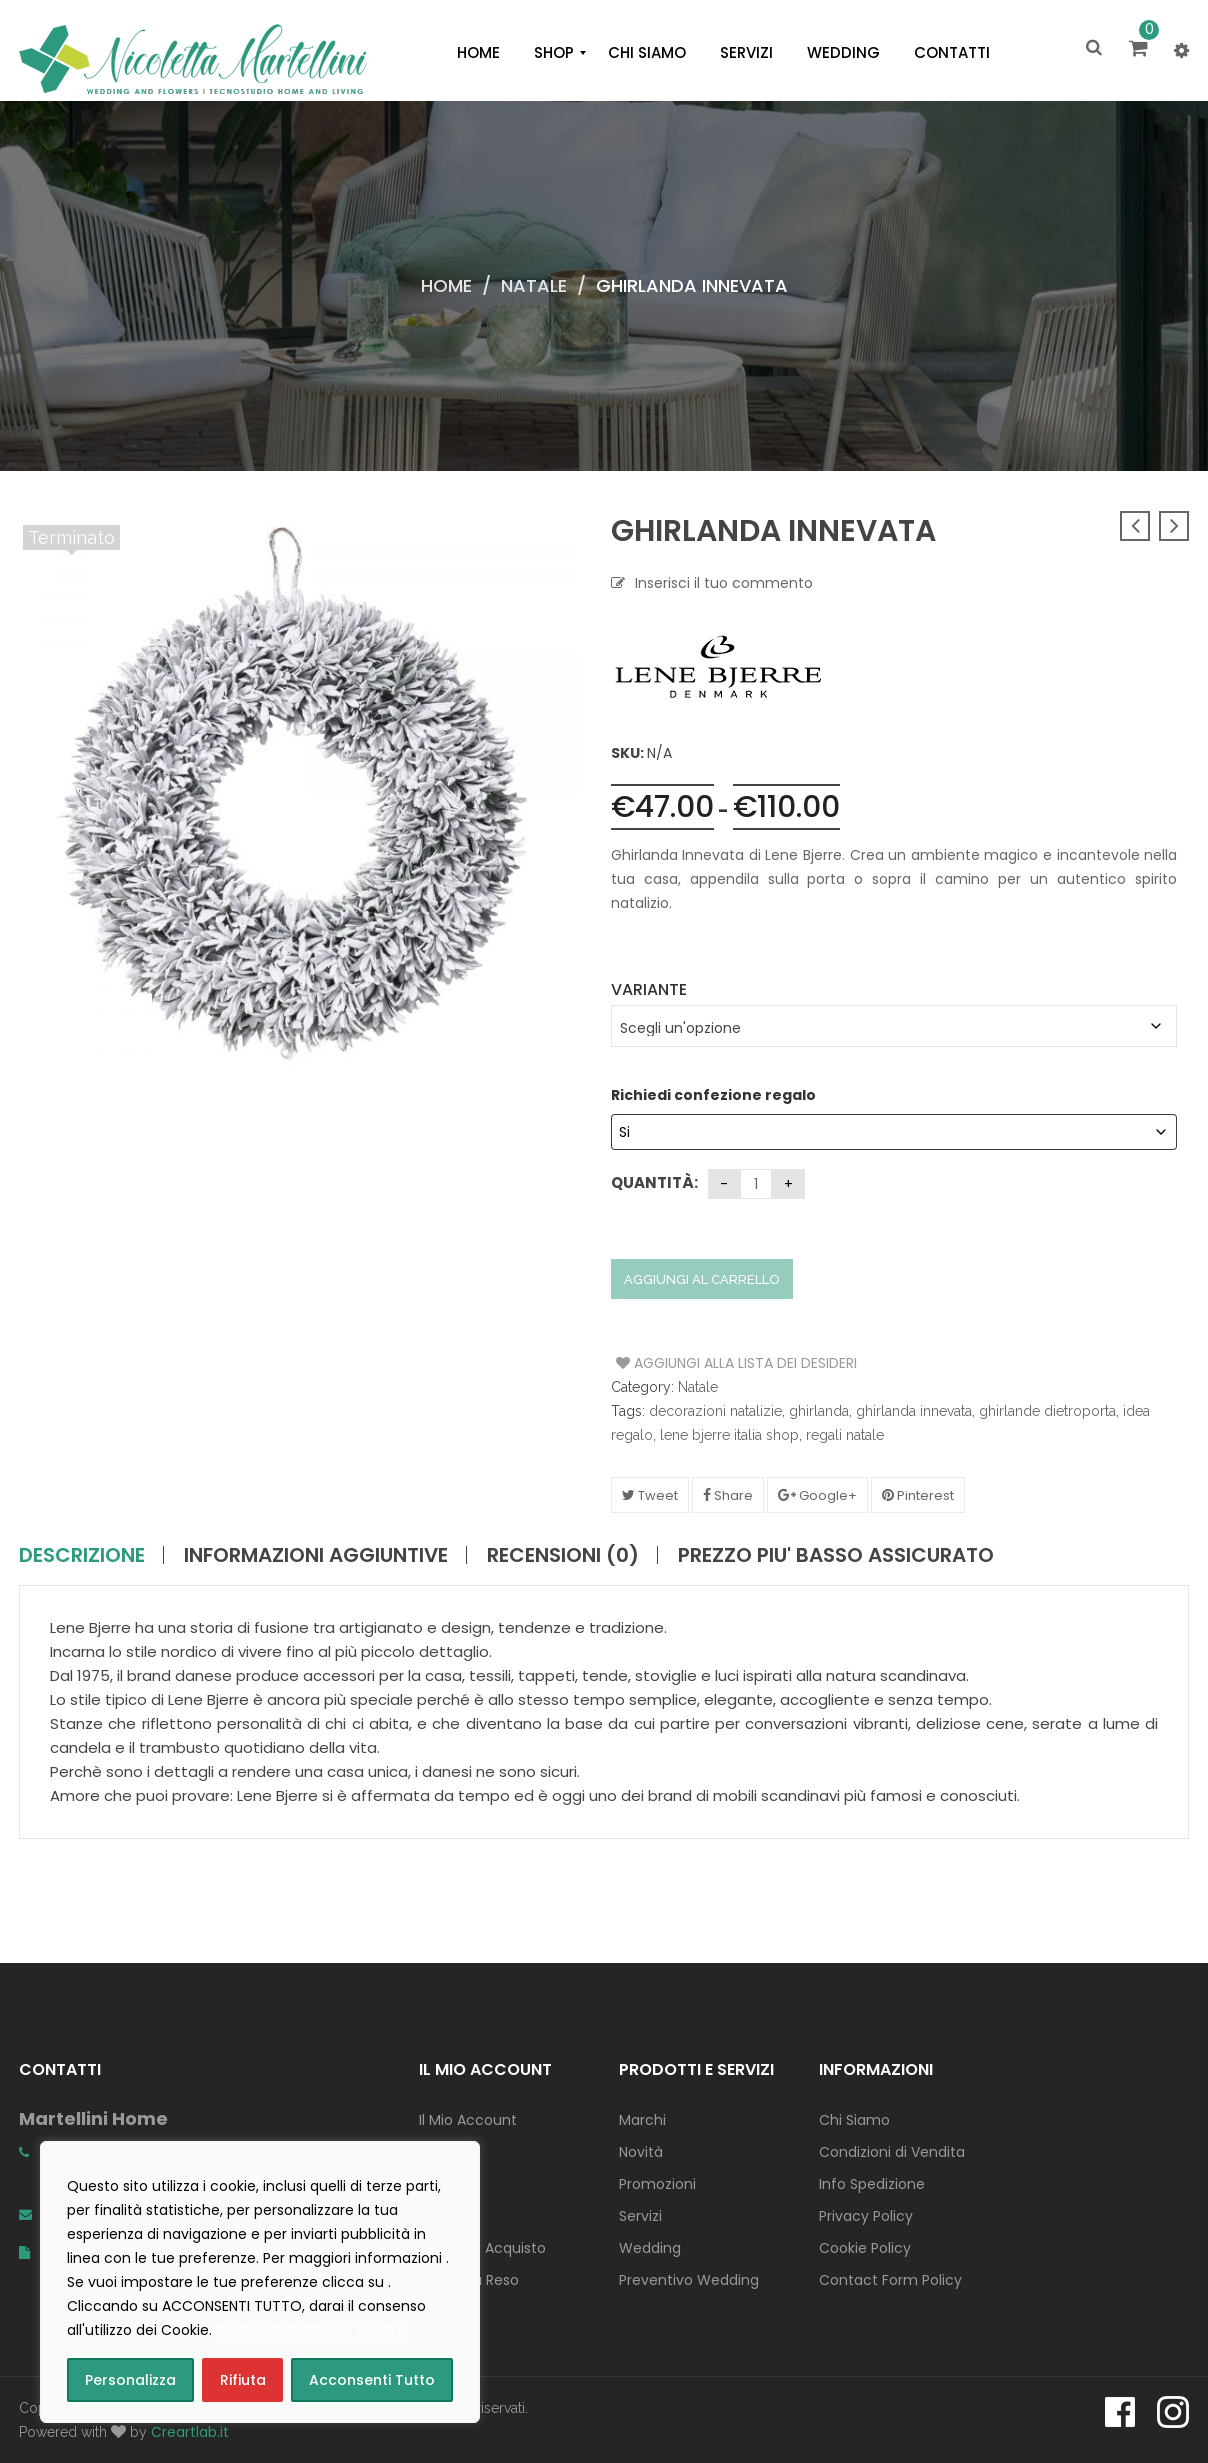 The width and height of the screenshot is (1208, 2463). What do you see at coordinates (702, 1279) in the screenshot?
I see `Aggiungi al carrello` at bounding box center [702, 1279].